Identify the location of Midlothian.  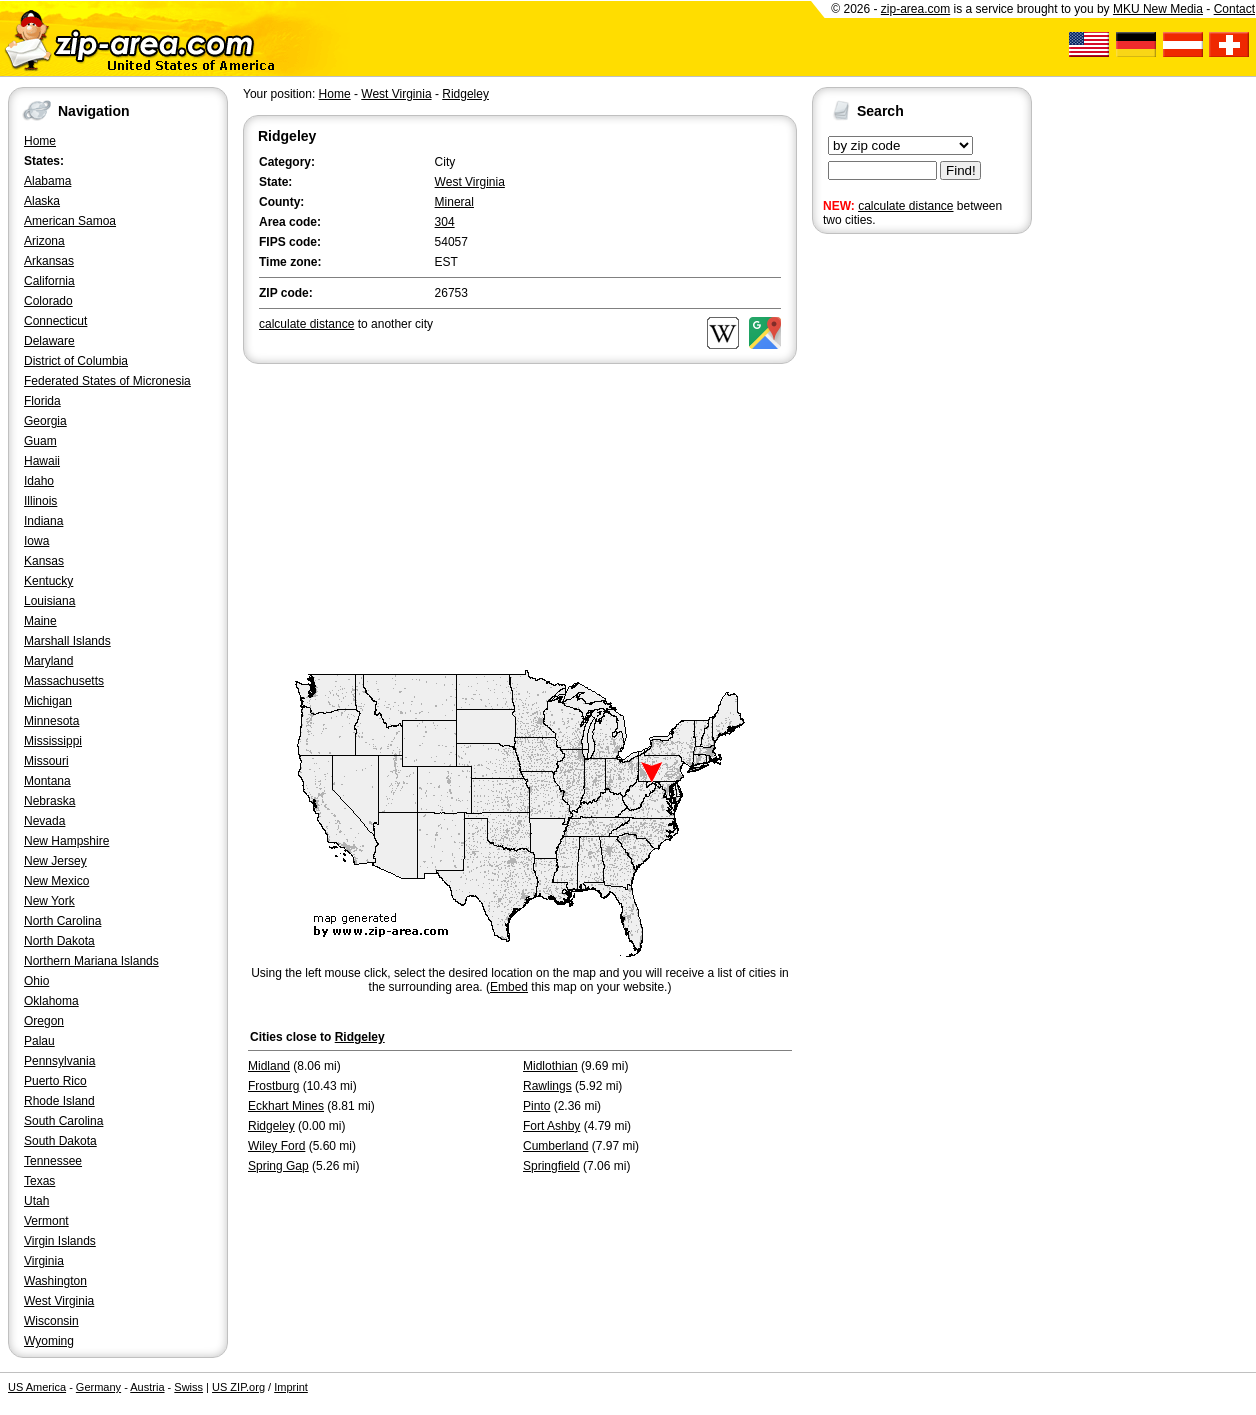
(550, 1066).